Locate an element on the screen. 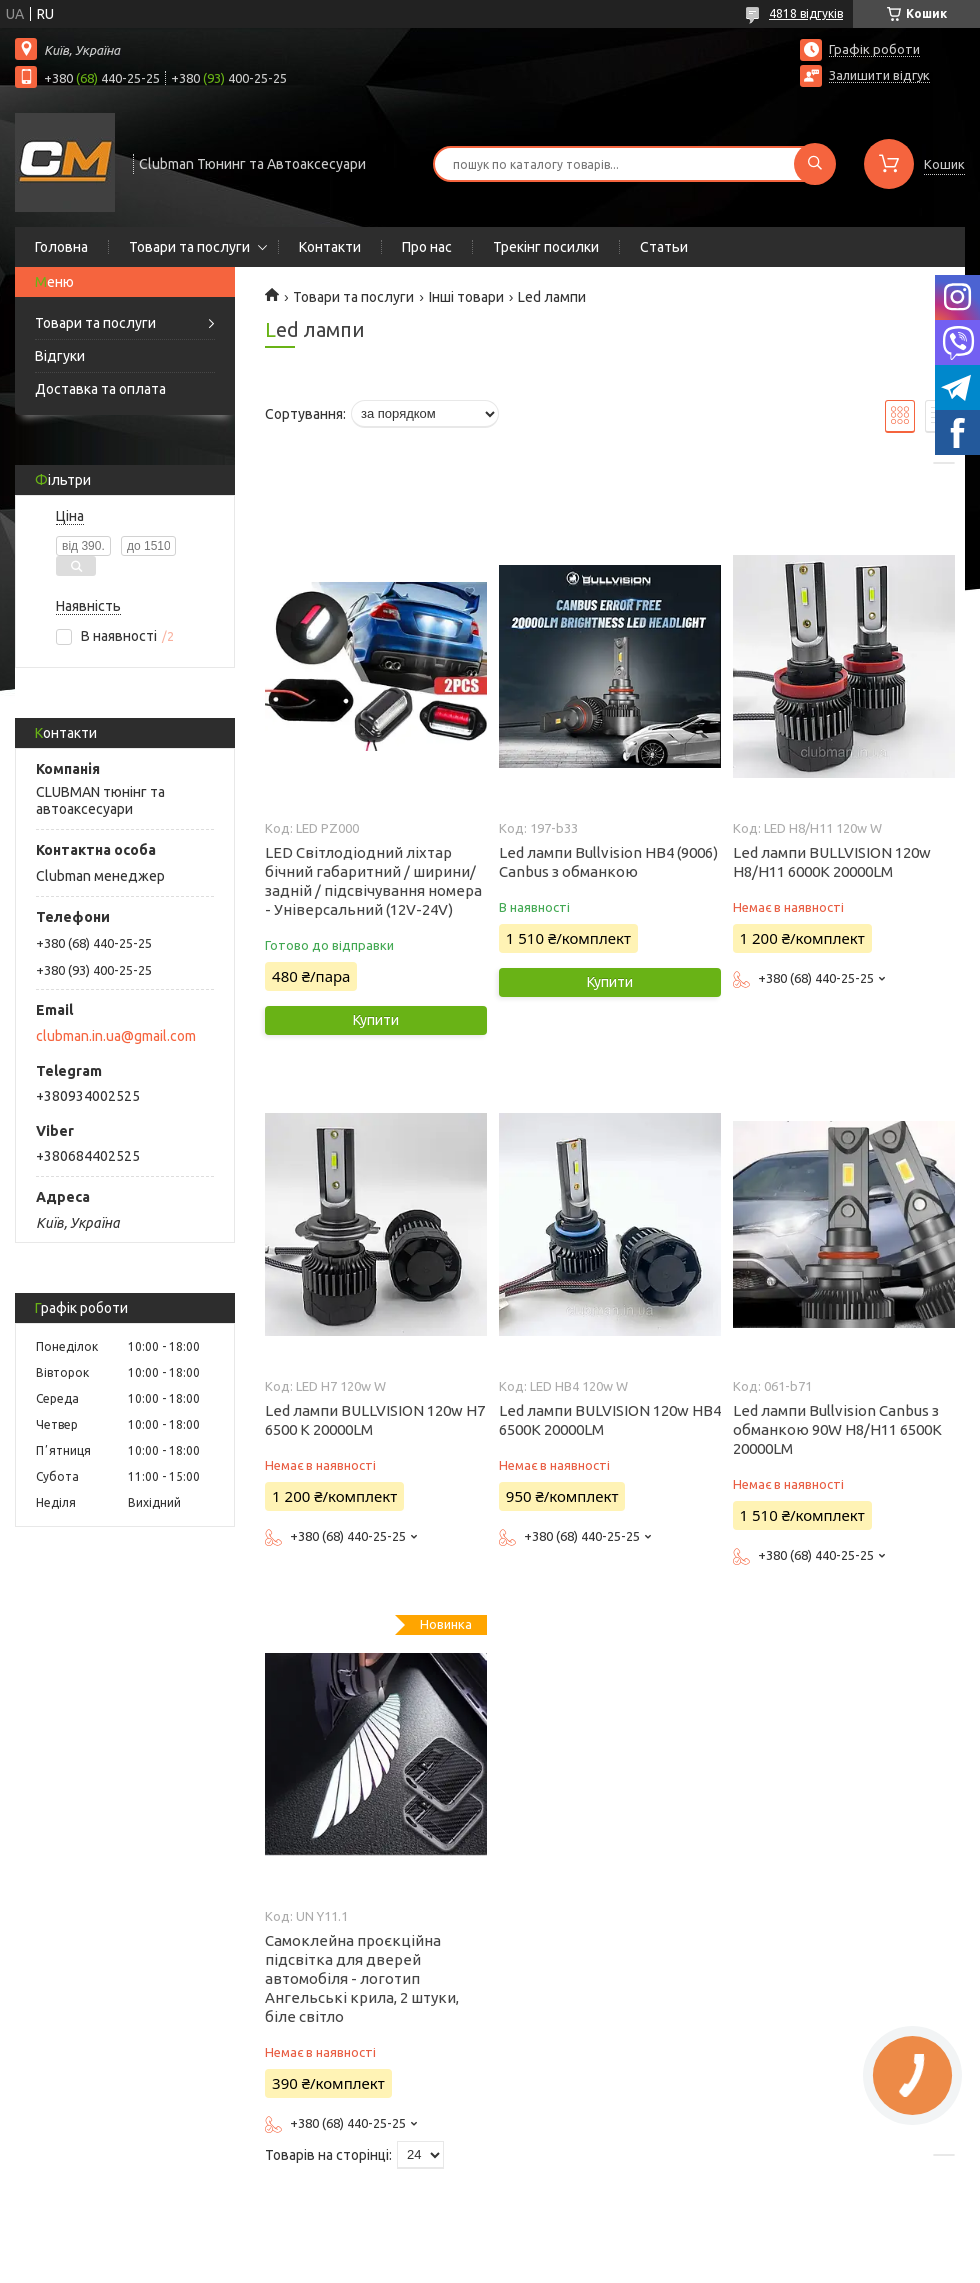 The width and height of the screenshot is (980, 2283). Інші товари is located at coordinates (466, 297).